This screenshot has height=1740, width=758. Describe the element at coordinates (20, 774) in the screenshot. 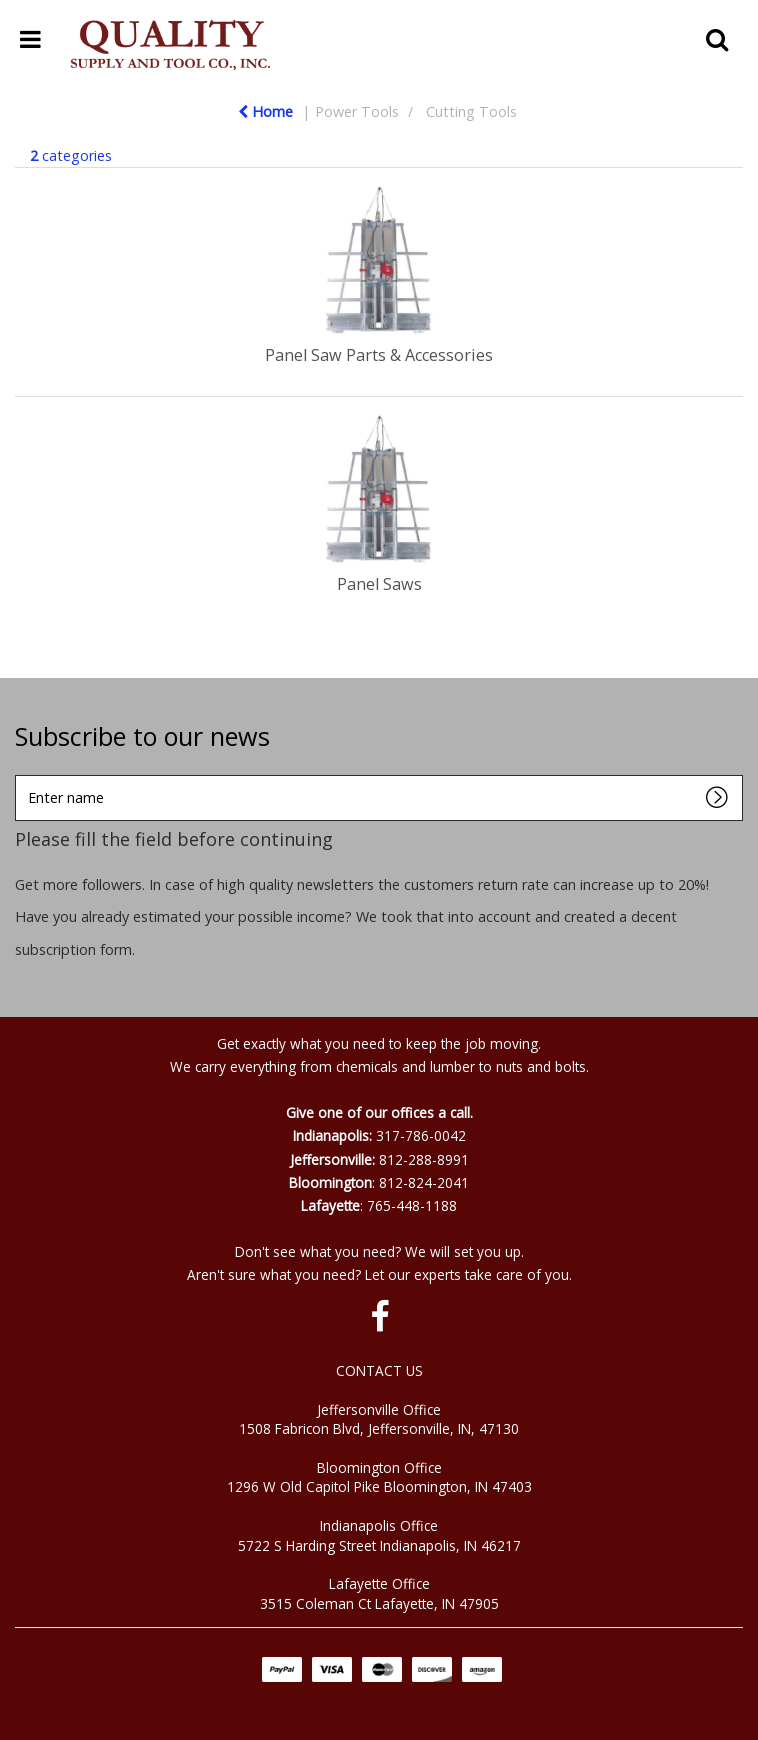

I see `Enter name` at that location.